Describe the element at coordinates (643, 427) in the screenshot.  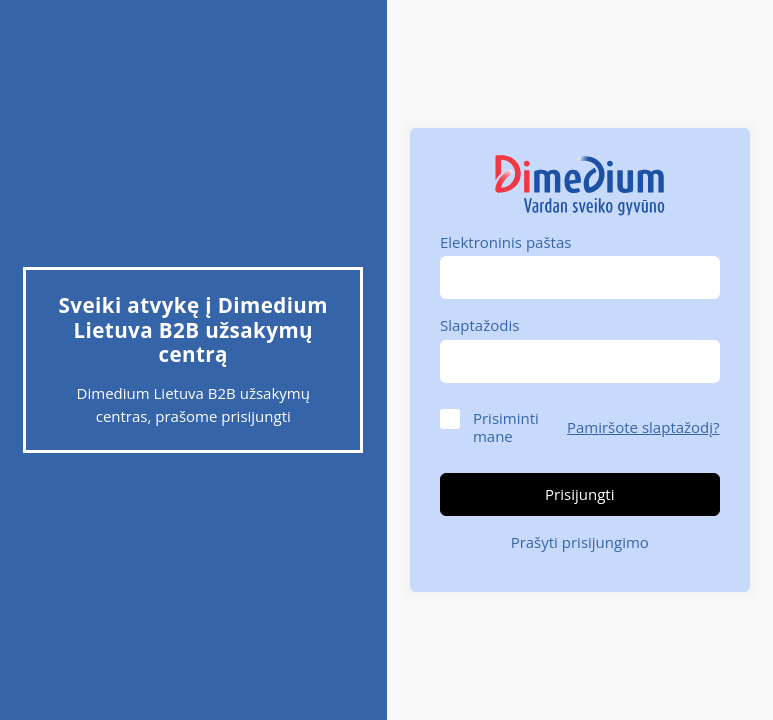
I see `Pamiršote slaptažodį?` at that location.